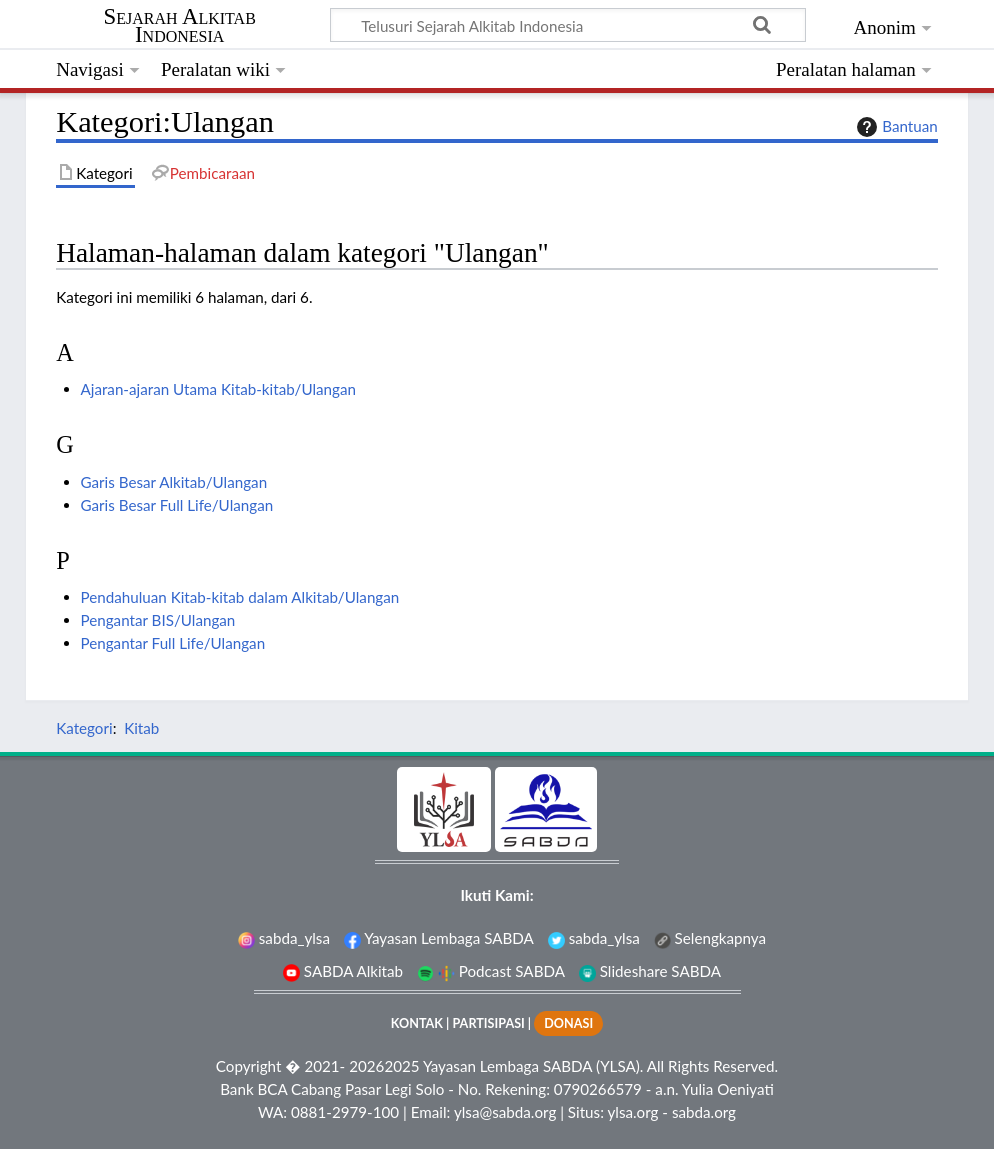 Image resolution: width=994 pixels, height=1149 pixels. Describe the element at coordinates (345, 1112) in the screenshot. I see `0881-2979-100` at that location.